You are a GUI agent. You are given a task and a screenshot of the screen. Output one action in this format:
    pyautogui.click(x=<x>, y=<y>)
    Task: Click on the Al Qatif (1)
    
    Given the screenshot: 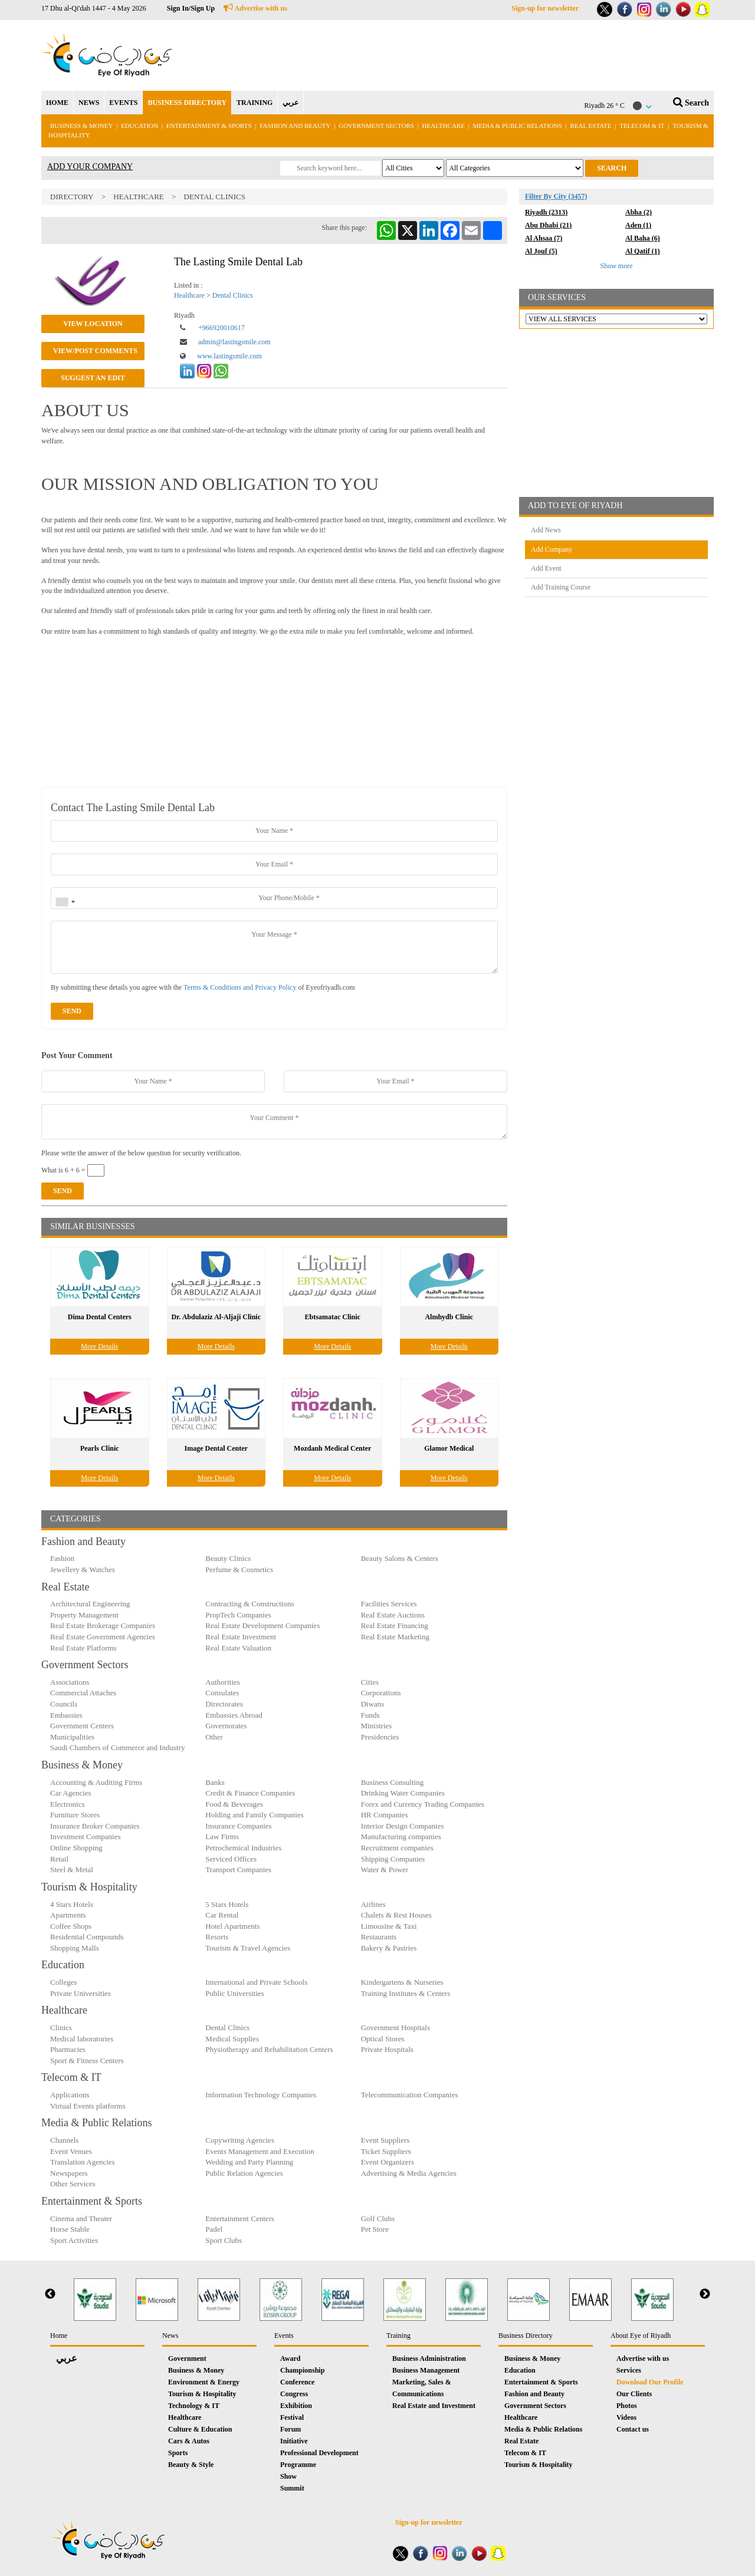 What is the action you would take?
    pyautogui.click(x=642, y=251)
    